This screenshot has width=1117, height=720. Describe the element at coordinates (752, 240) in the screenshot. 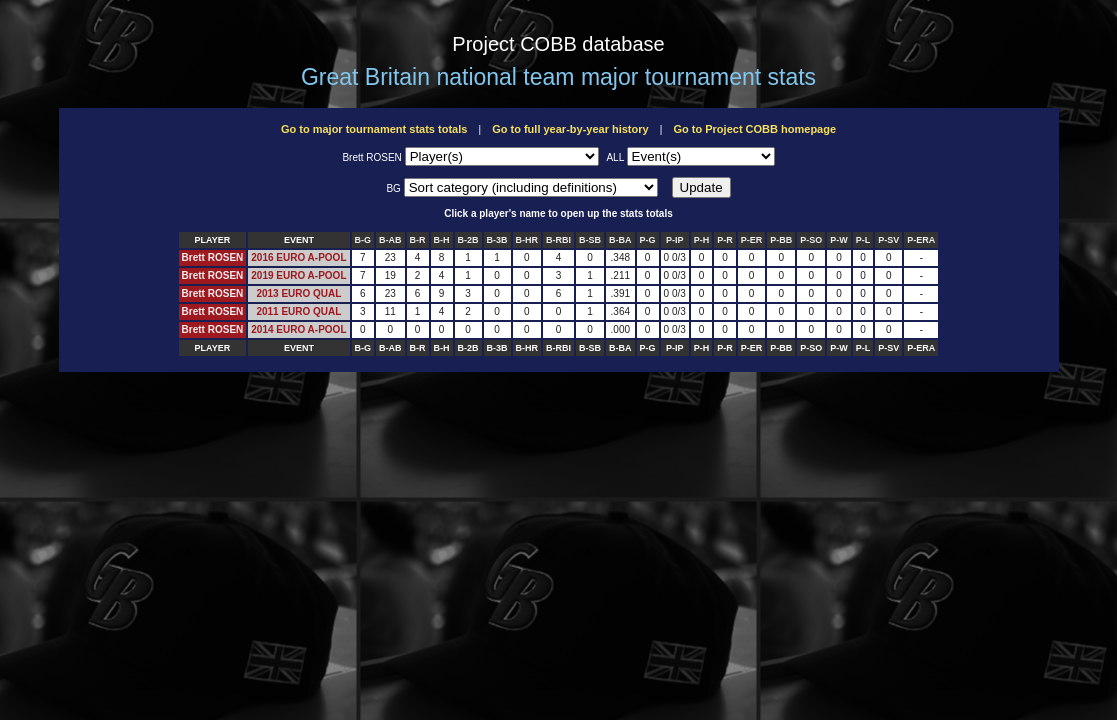

I see `P-ER` at that location.